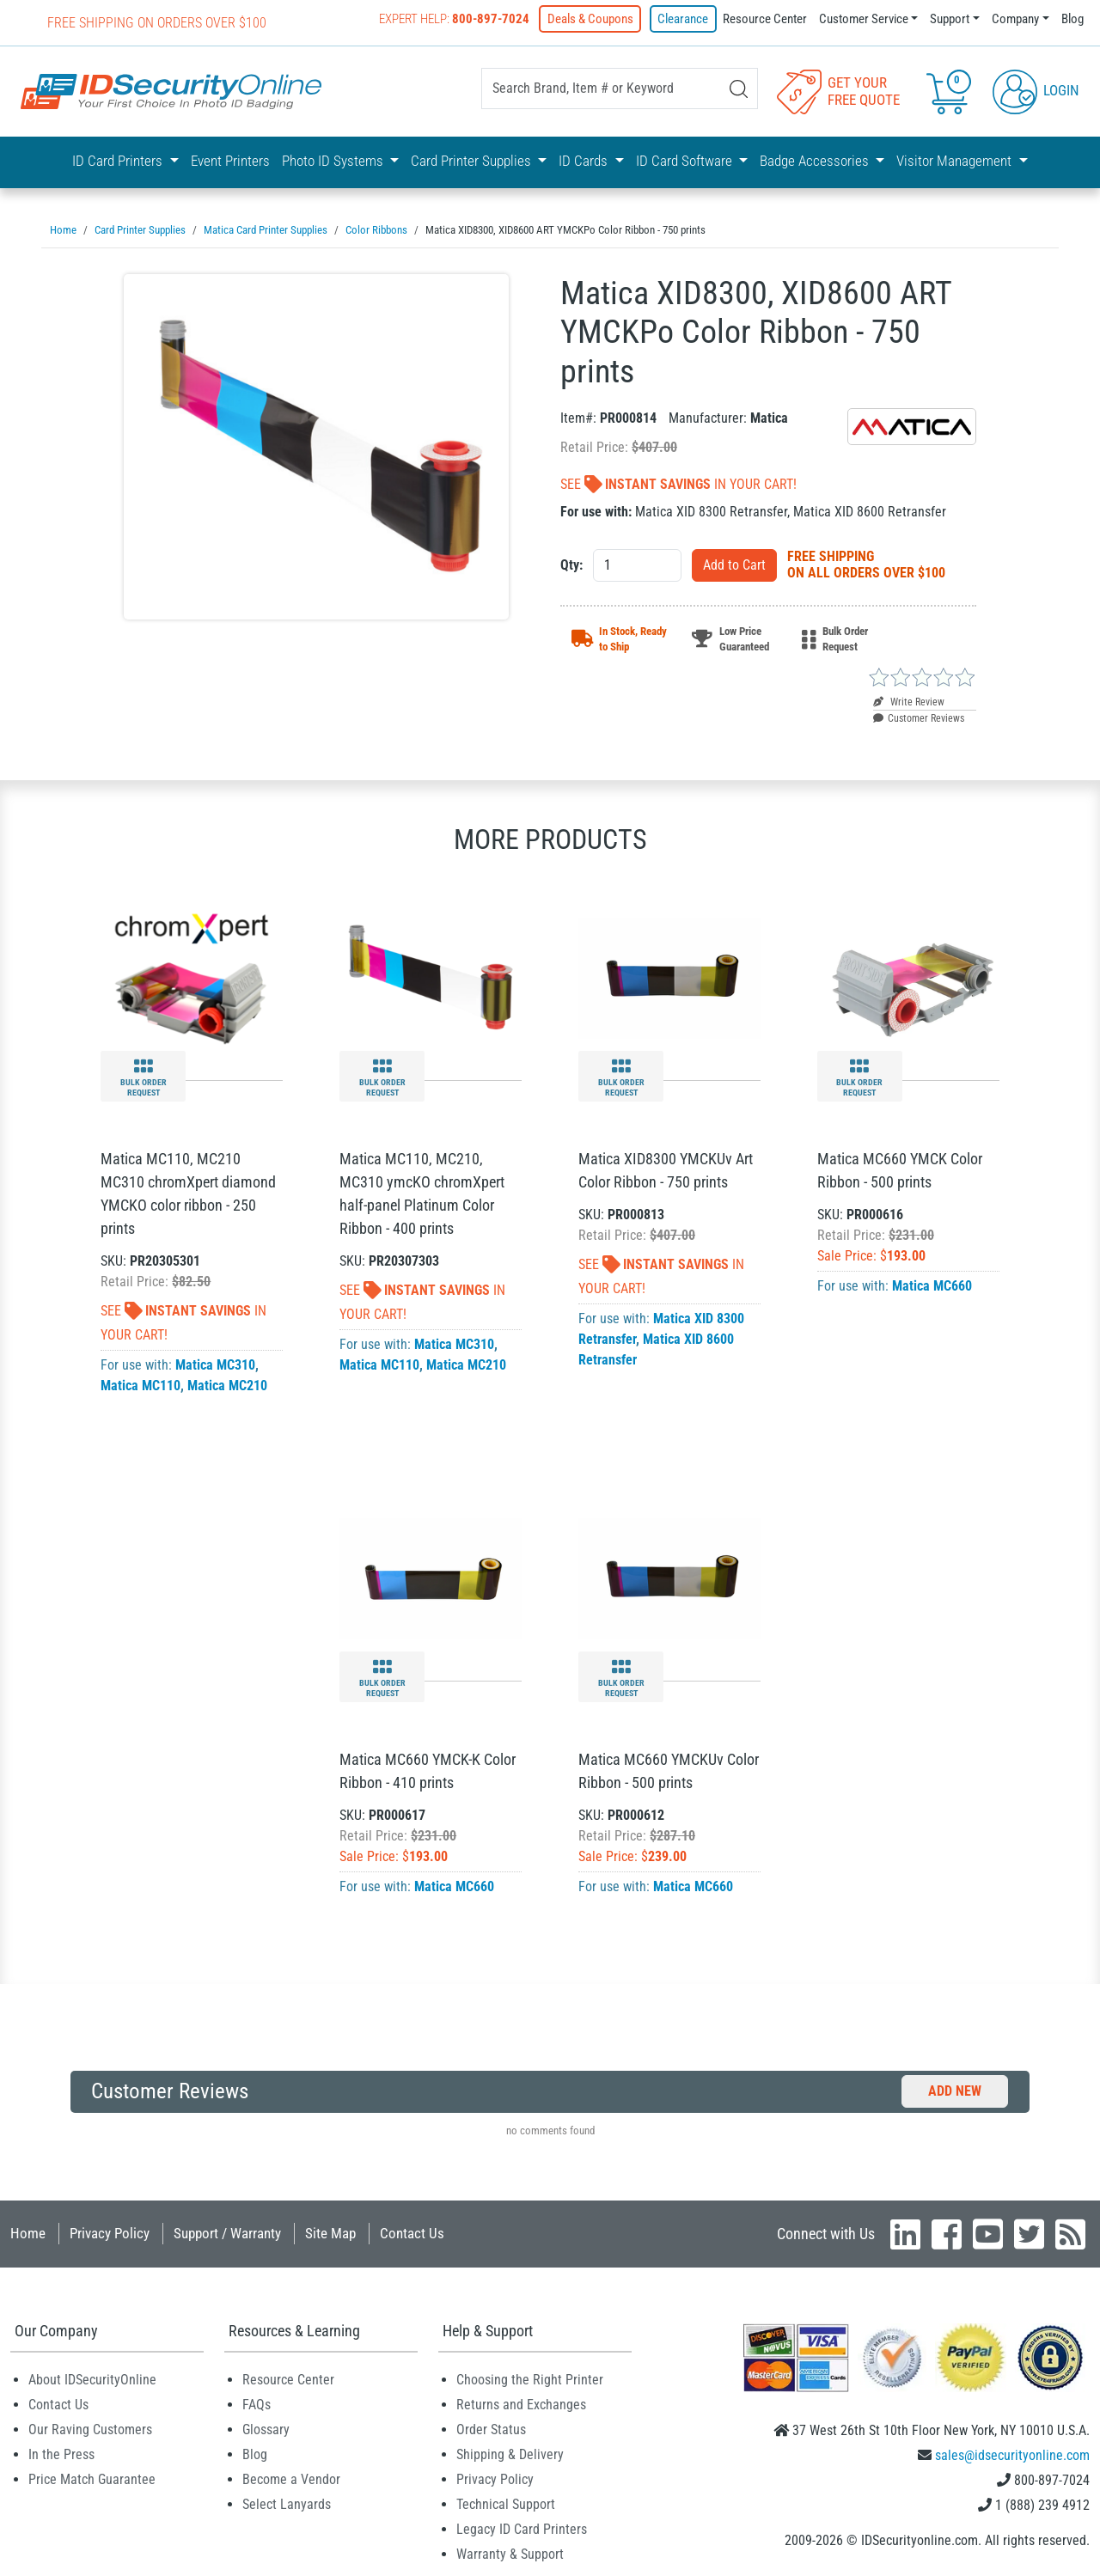  I want to click on Qty:, so click(571, 563).